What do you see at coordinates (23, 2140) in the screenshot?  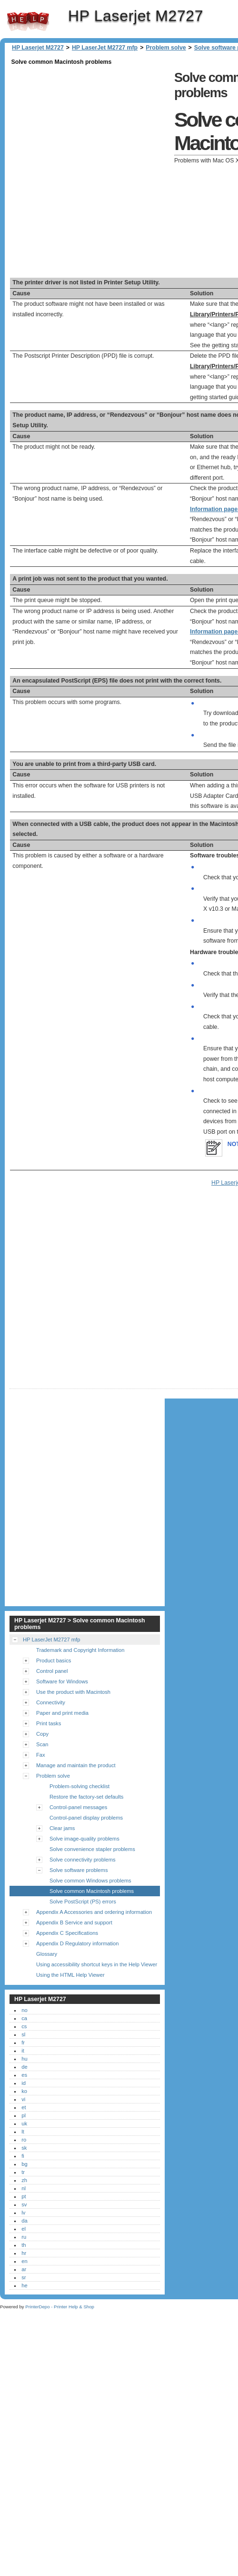 I see `ro` at bounding box center [23, 2140].